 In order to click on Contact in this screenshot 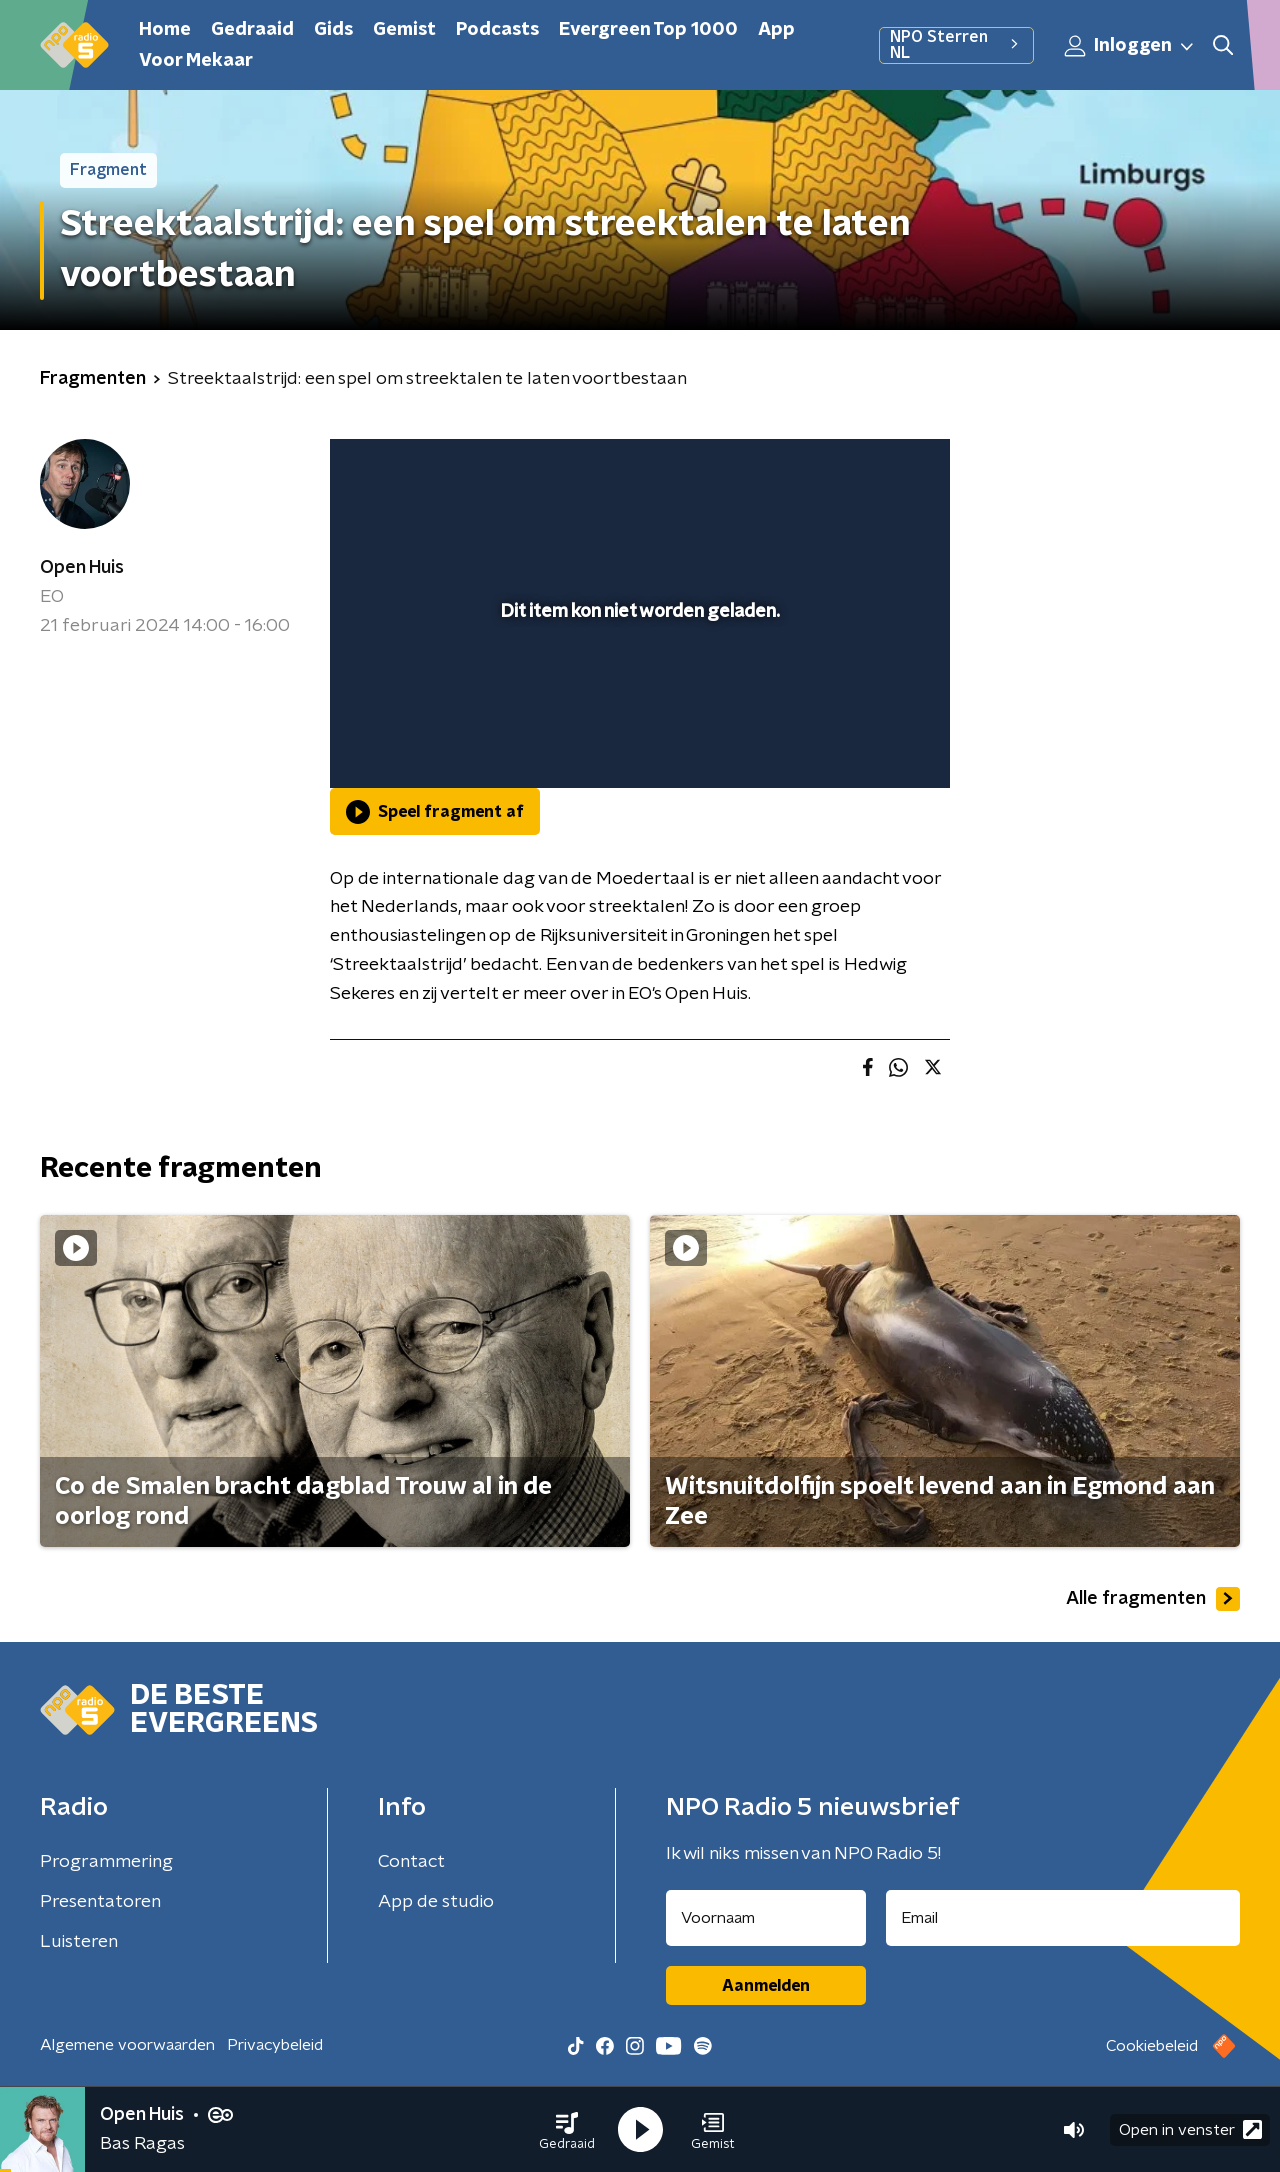, I will do `click(411, 1862)`.